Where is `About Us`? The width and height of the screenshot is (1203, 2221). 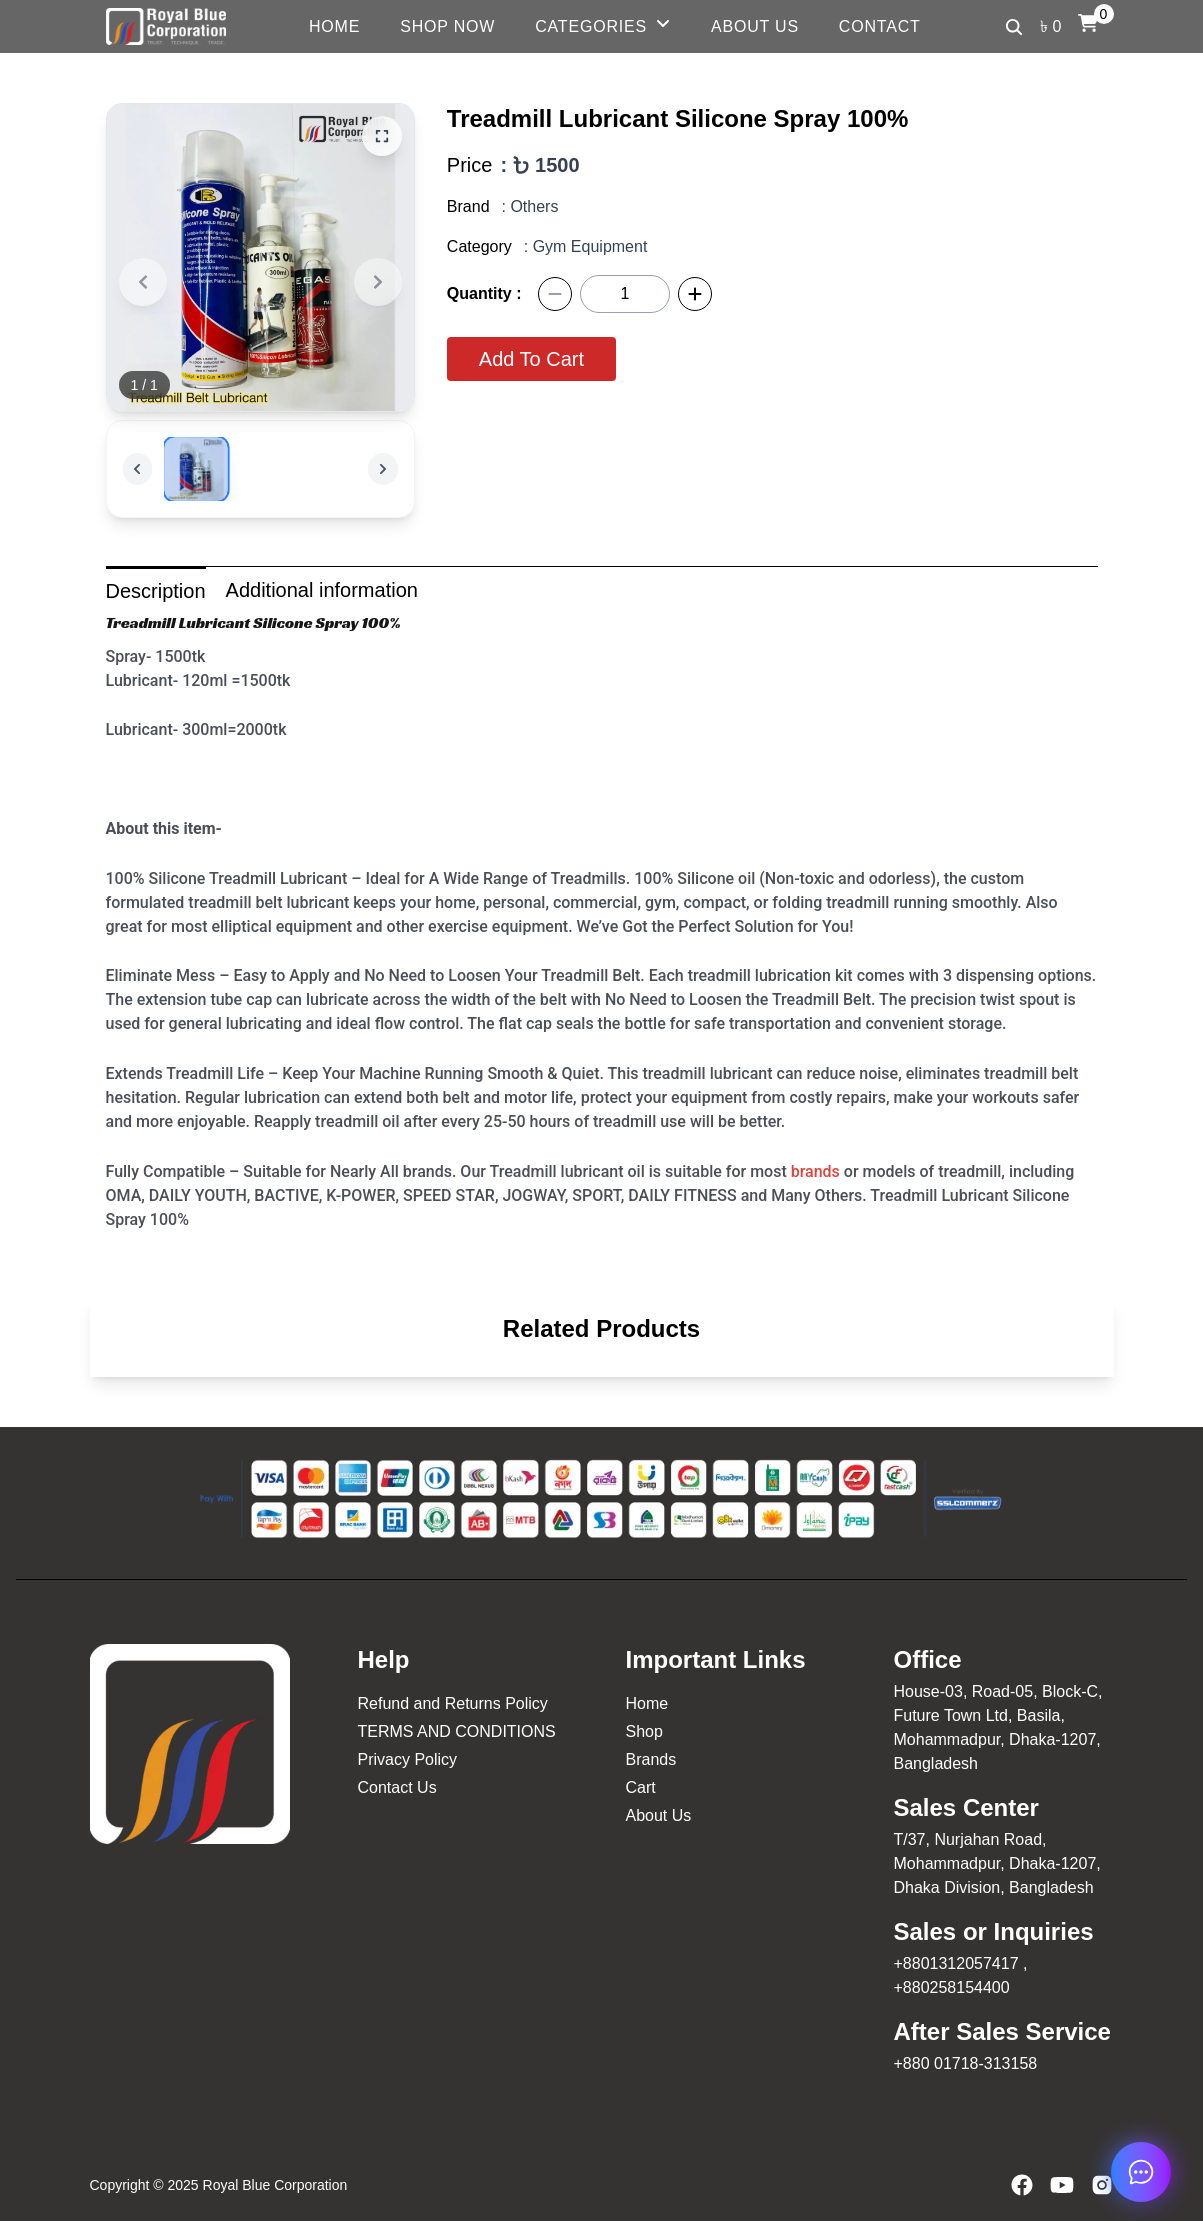 About Us is located at coordinates (755, 26).